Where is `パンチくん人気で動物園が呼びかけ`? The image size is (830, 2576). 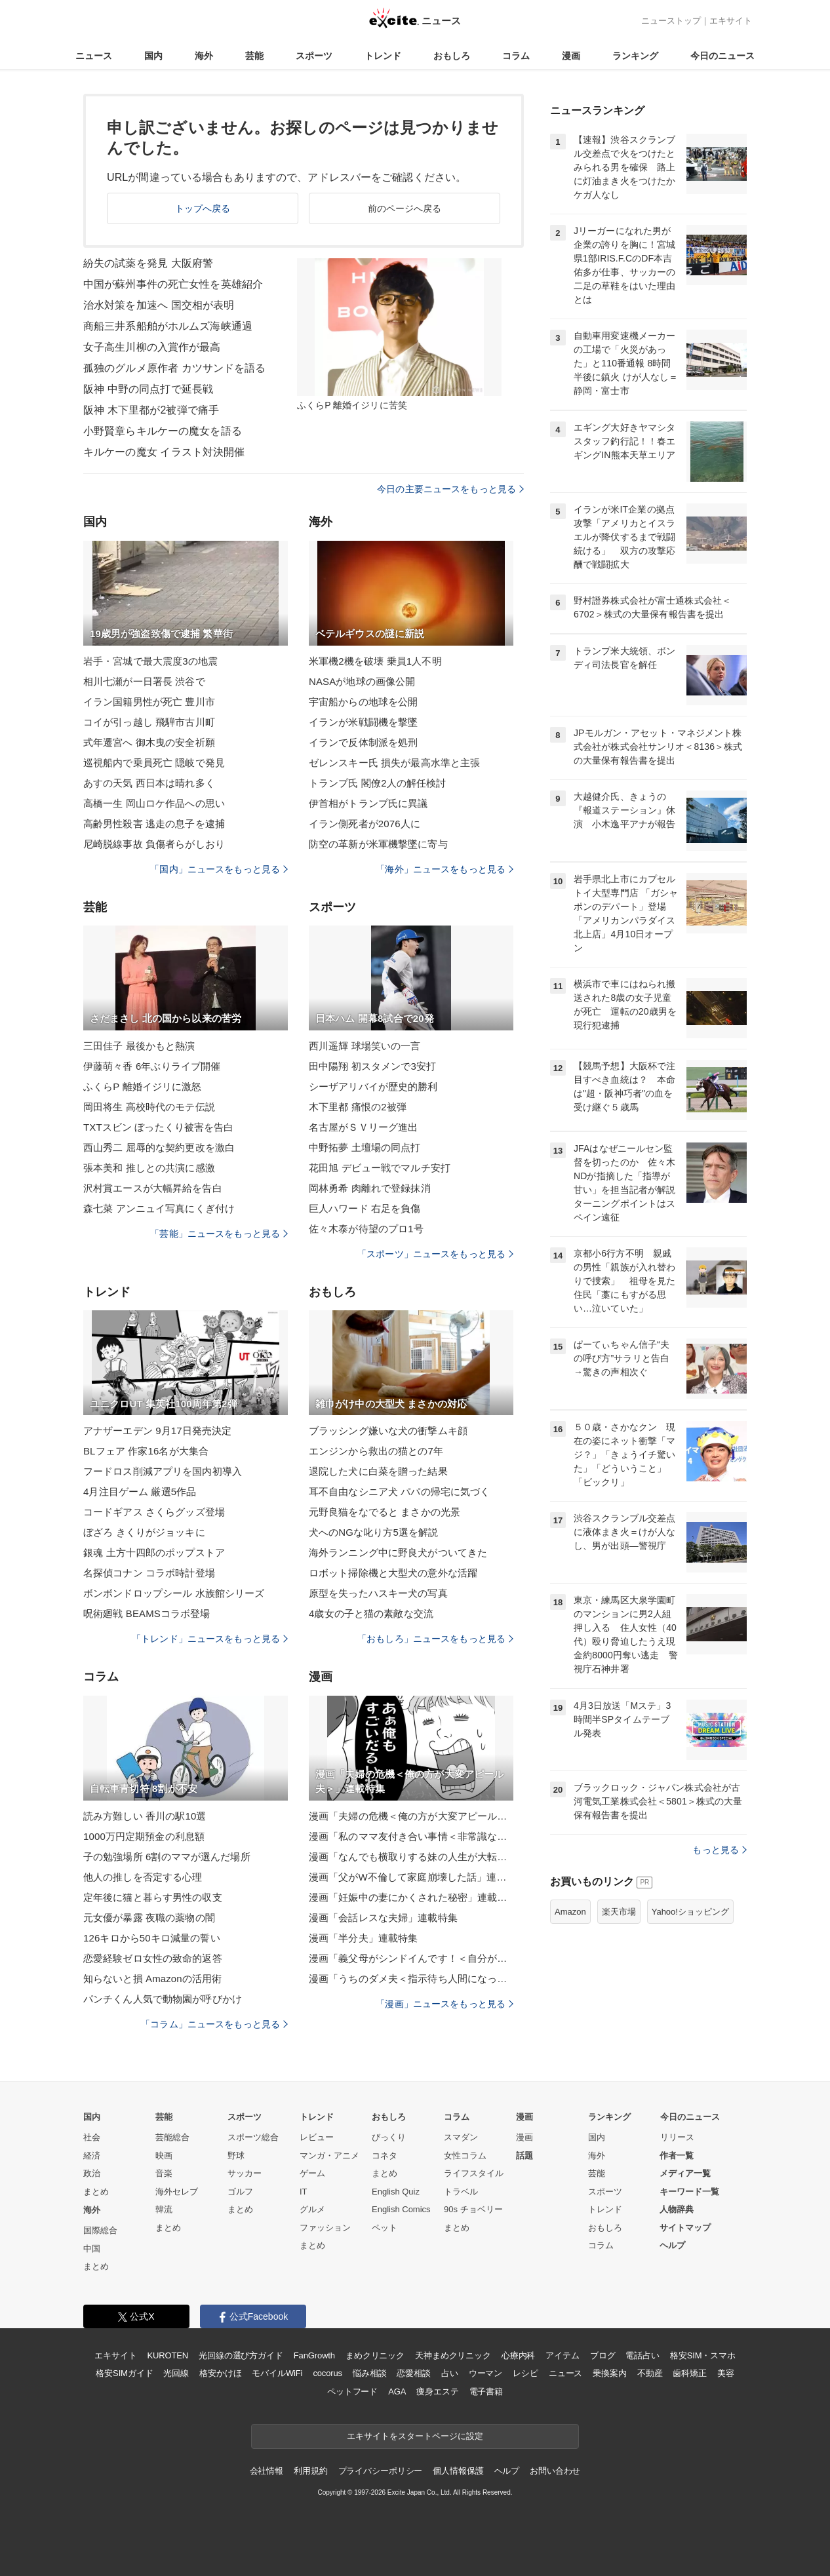 パンチくん人気で動物園が呼びかけ is located at coordinates (162, 1998).